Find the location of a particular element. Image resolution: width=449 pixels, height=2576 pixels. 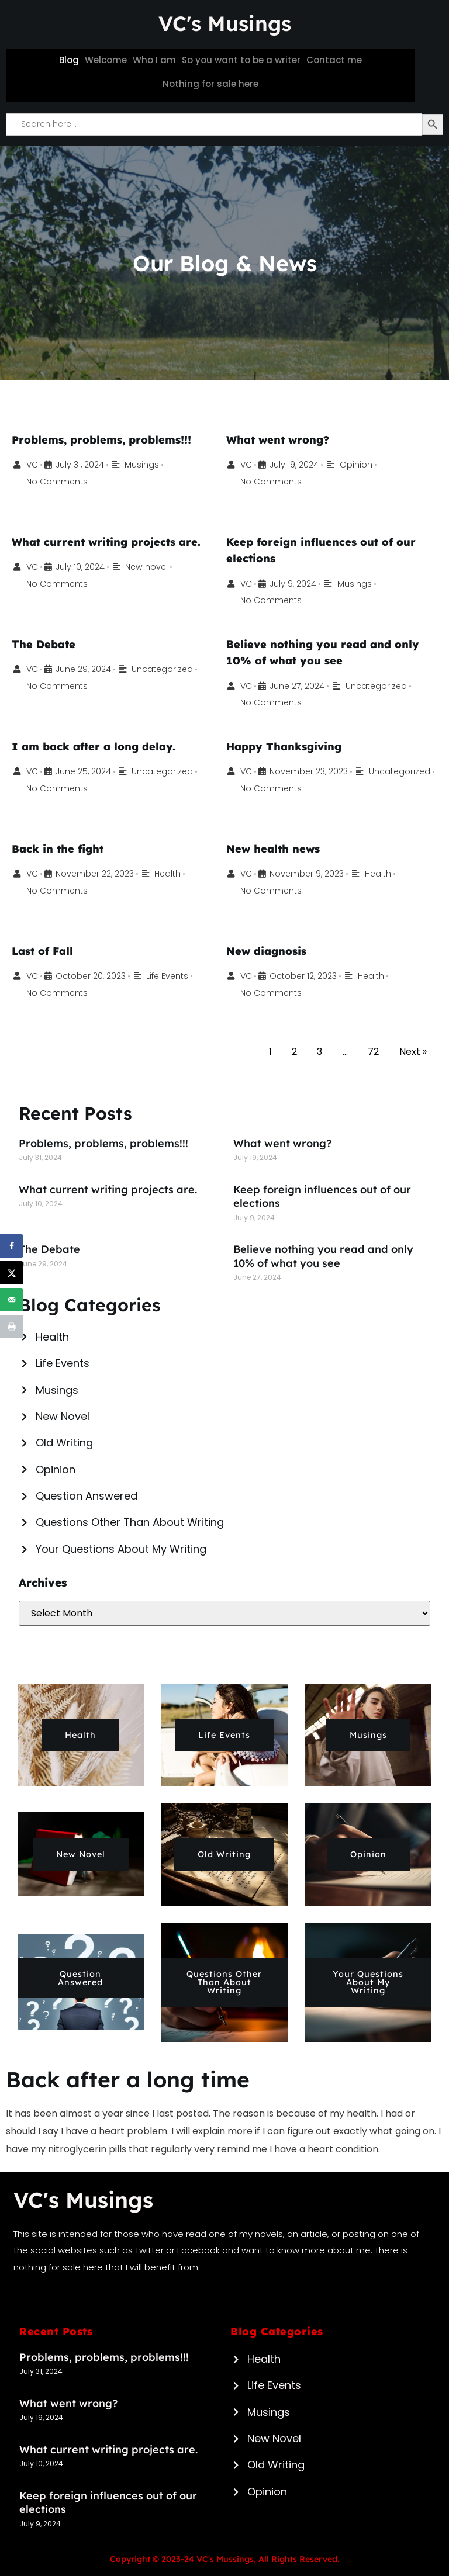

New diagnosis is located at coordinates (268, 951).